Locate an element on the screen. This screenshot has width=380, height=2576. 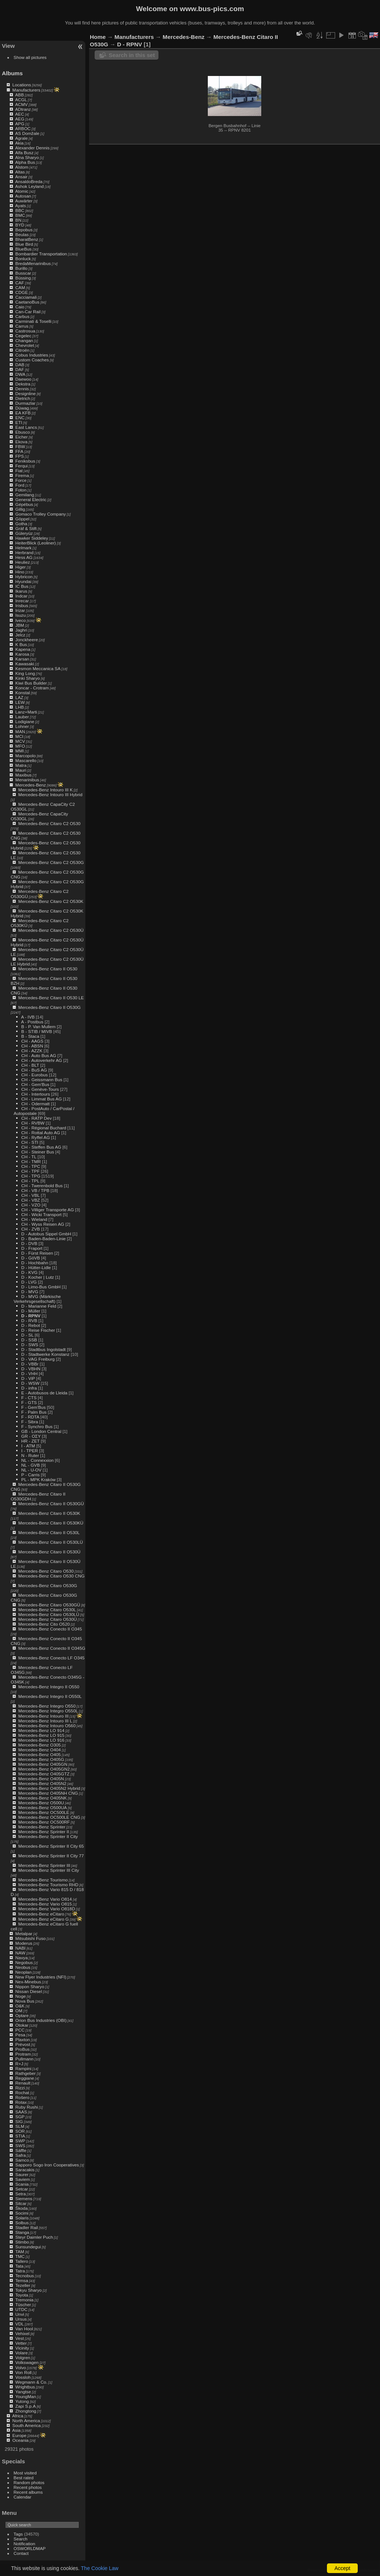
CH - VBL is located at coordinates (30, 1195).